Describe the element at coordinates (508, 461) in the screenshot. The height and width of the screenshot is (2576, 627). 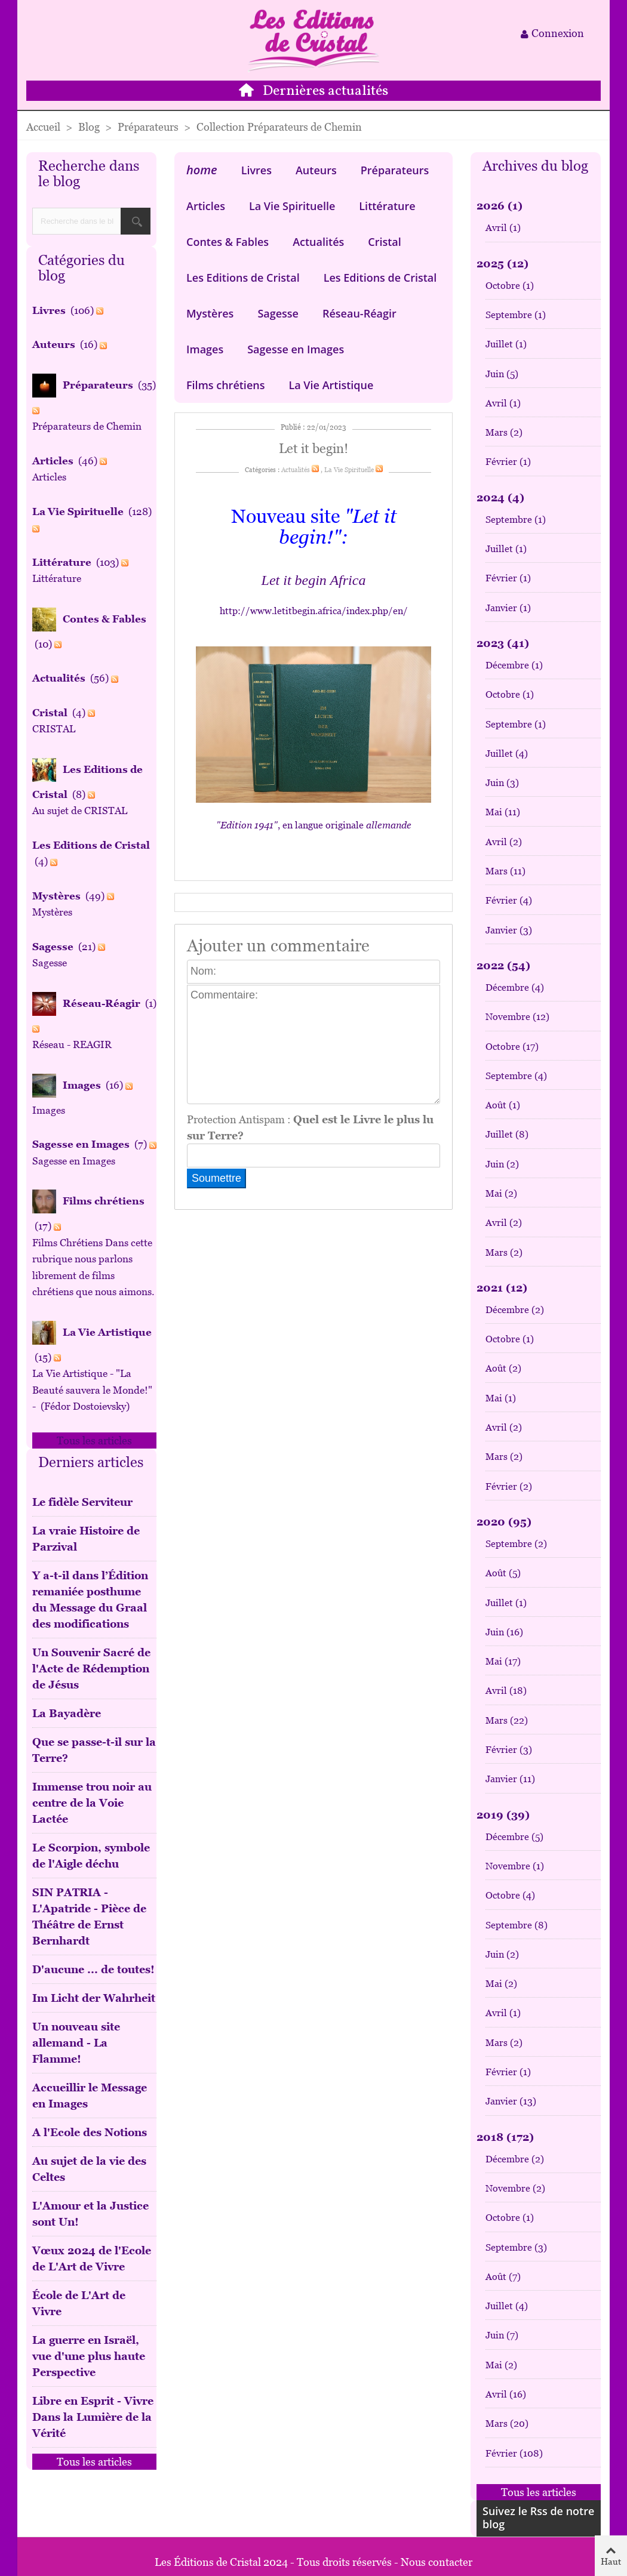
I see `Février` at that location.